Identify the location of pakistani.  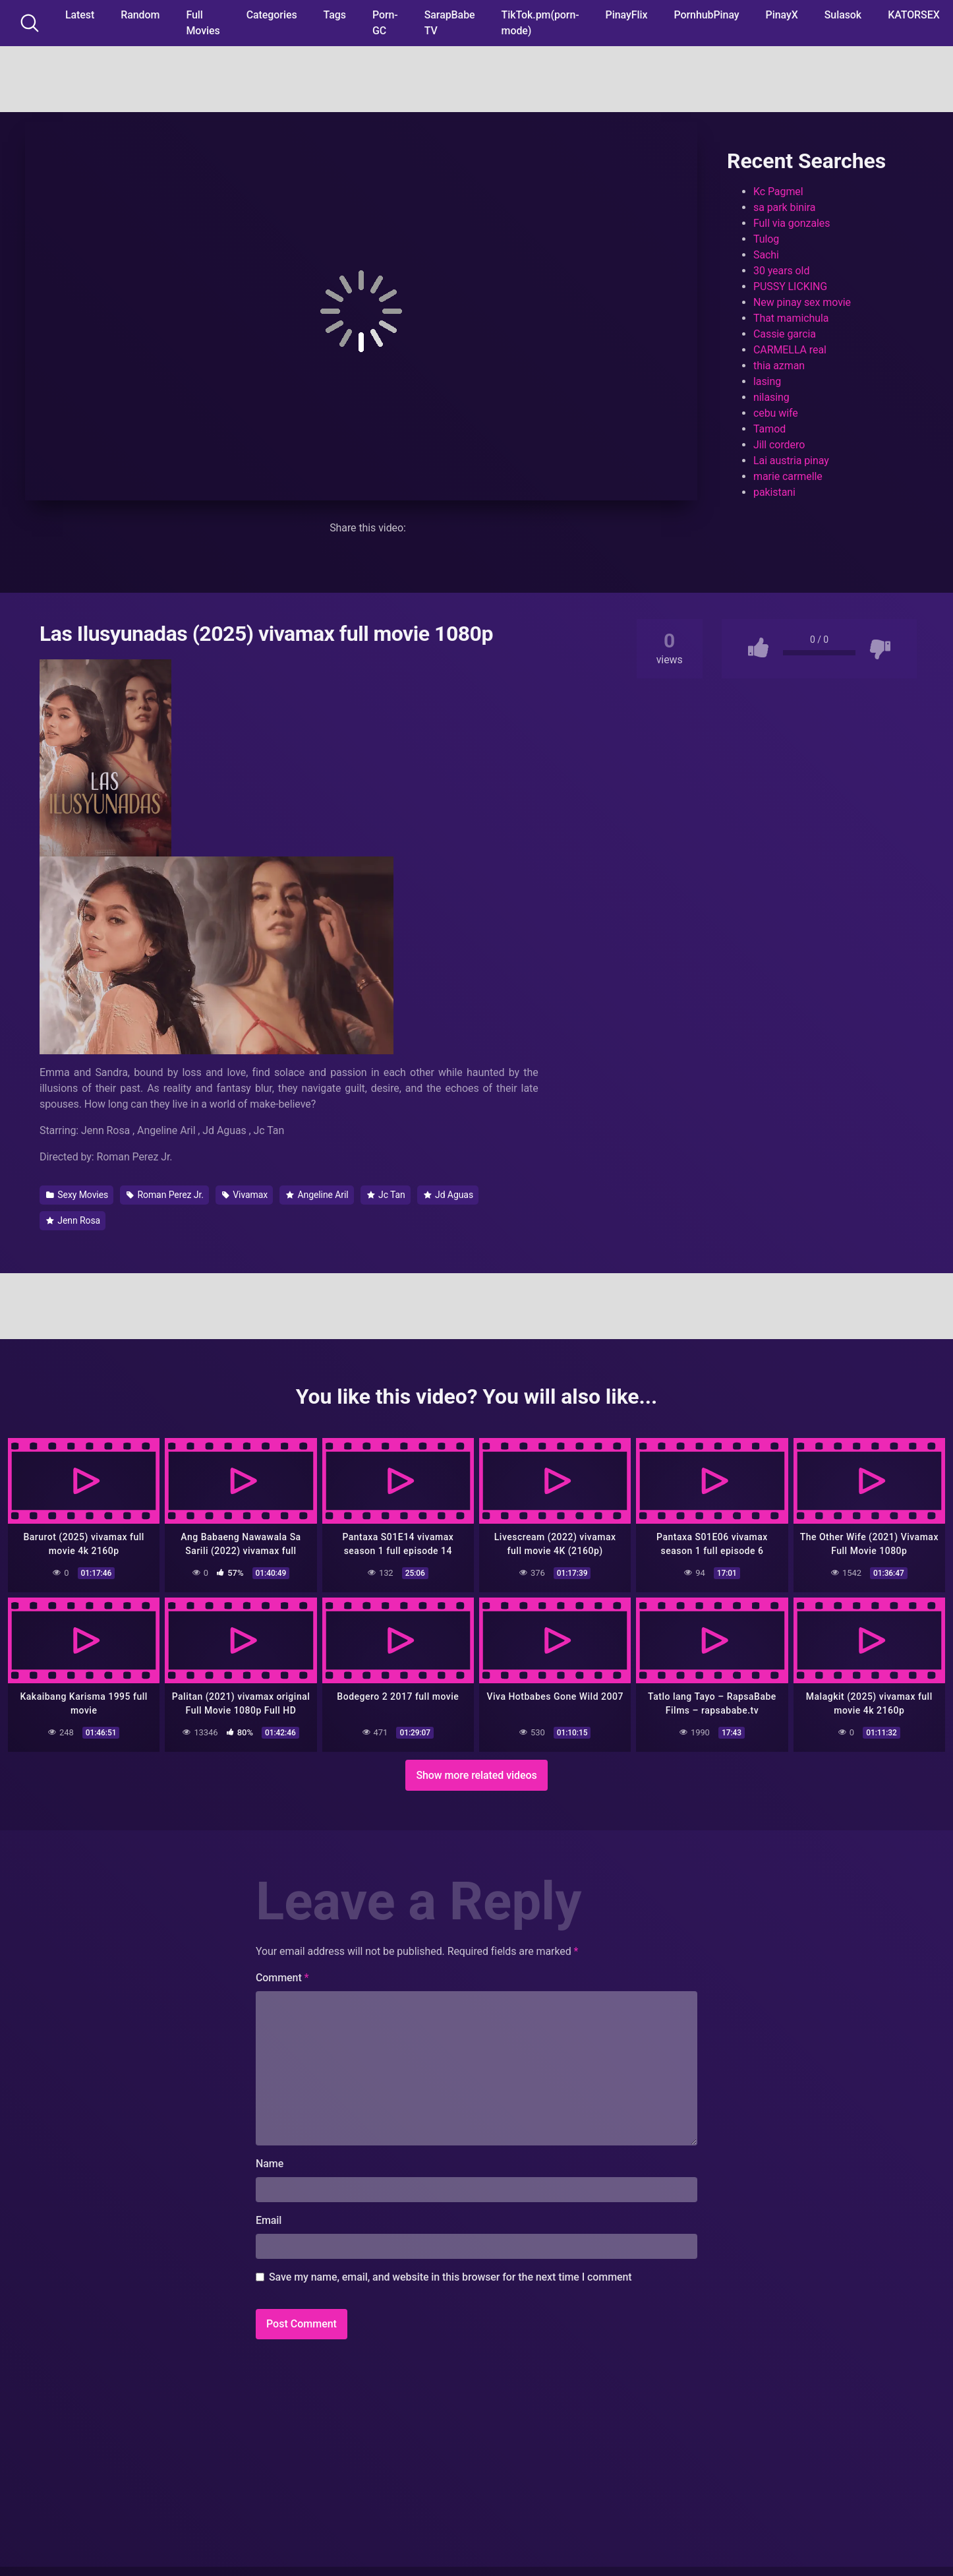
(774, 492).